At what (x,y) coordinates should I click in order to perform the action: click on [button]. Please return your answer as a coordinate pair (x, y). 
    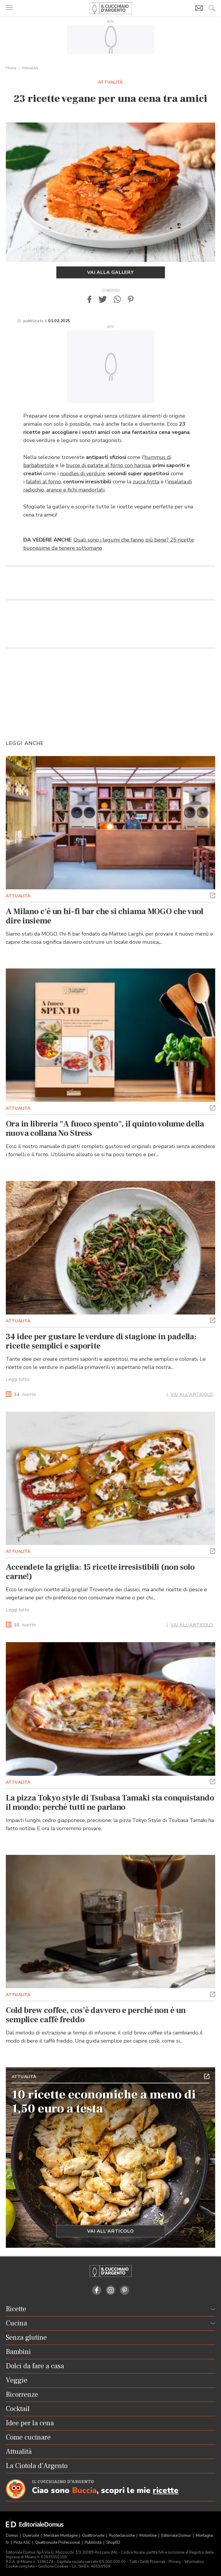
    Looking at the image, I should click on (89, 299).